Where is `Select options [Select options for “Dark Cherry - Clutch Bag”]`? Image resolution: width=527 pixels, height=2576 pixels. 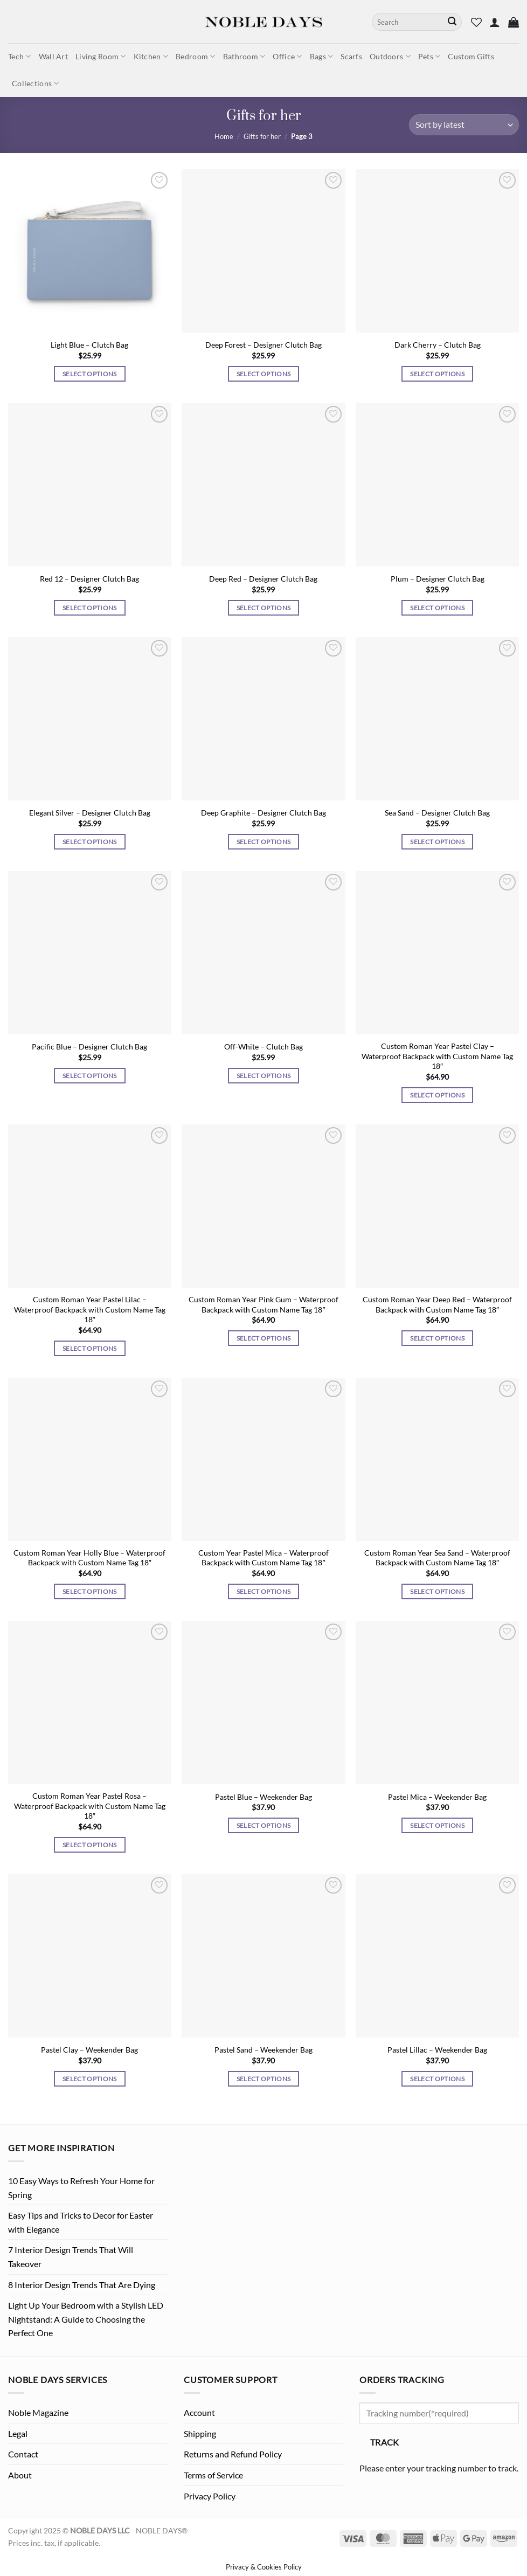 Select options [Select options for “Dark Cherry - Clutch Bag”] is located at coordinates (437, 373).